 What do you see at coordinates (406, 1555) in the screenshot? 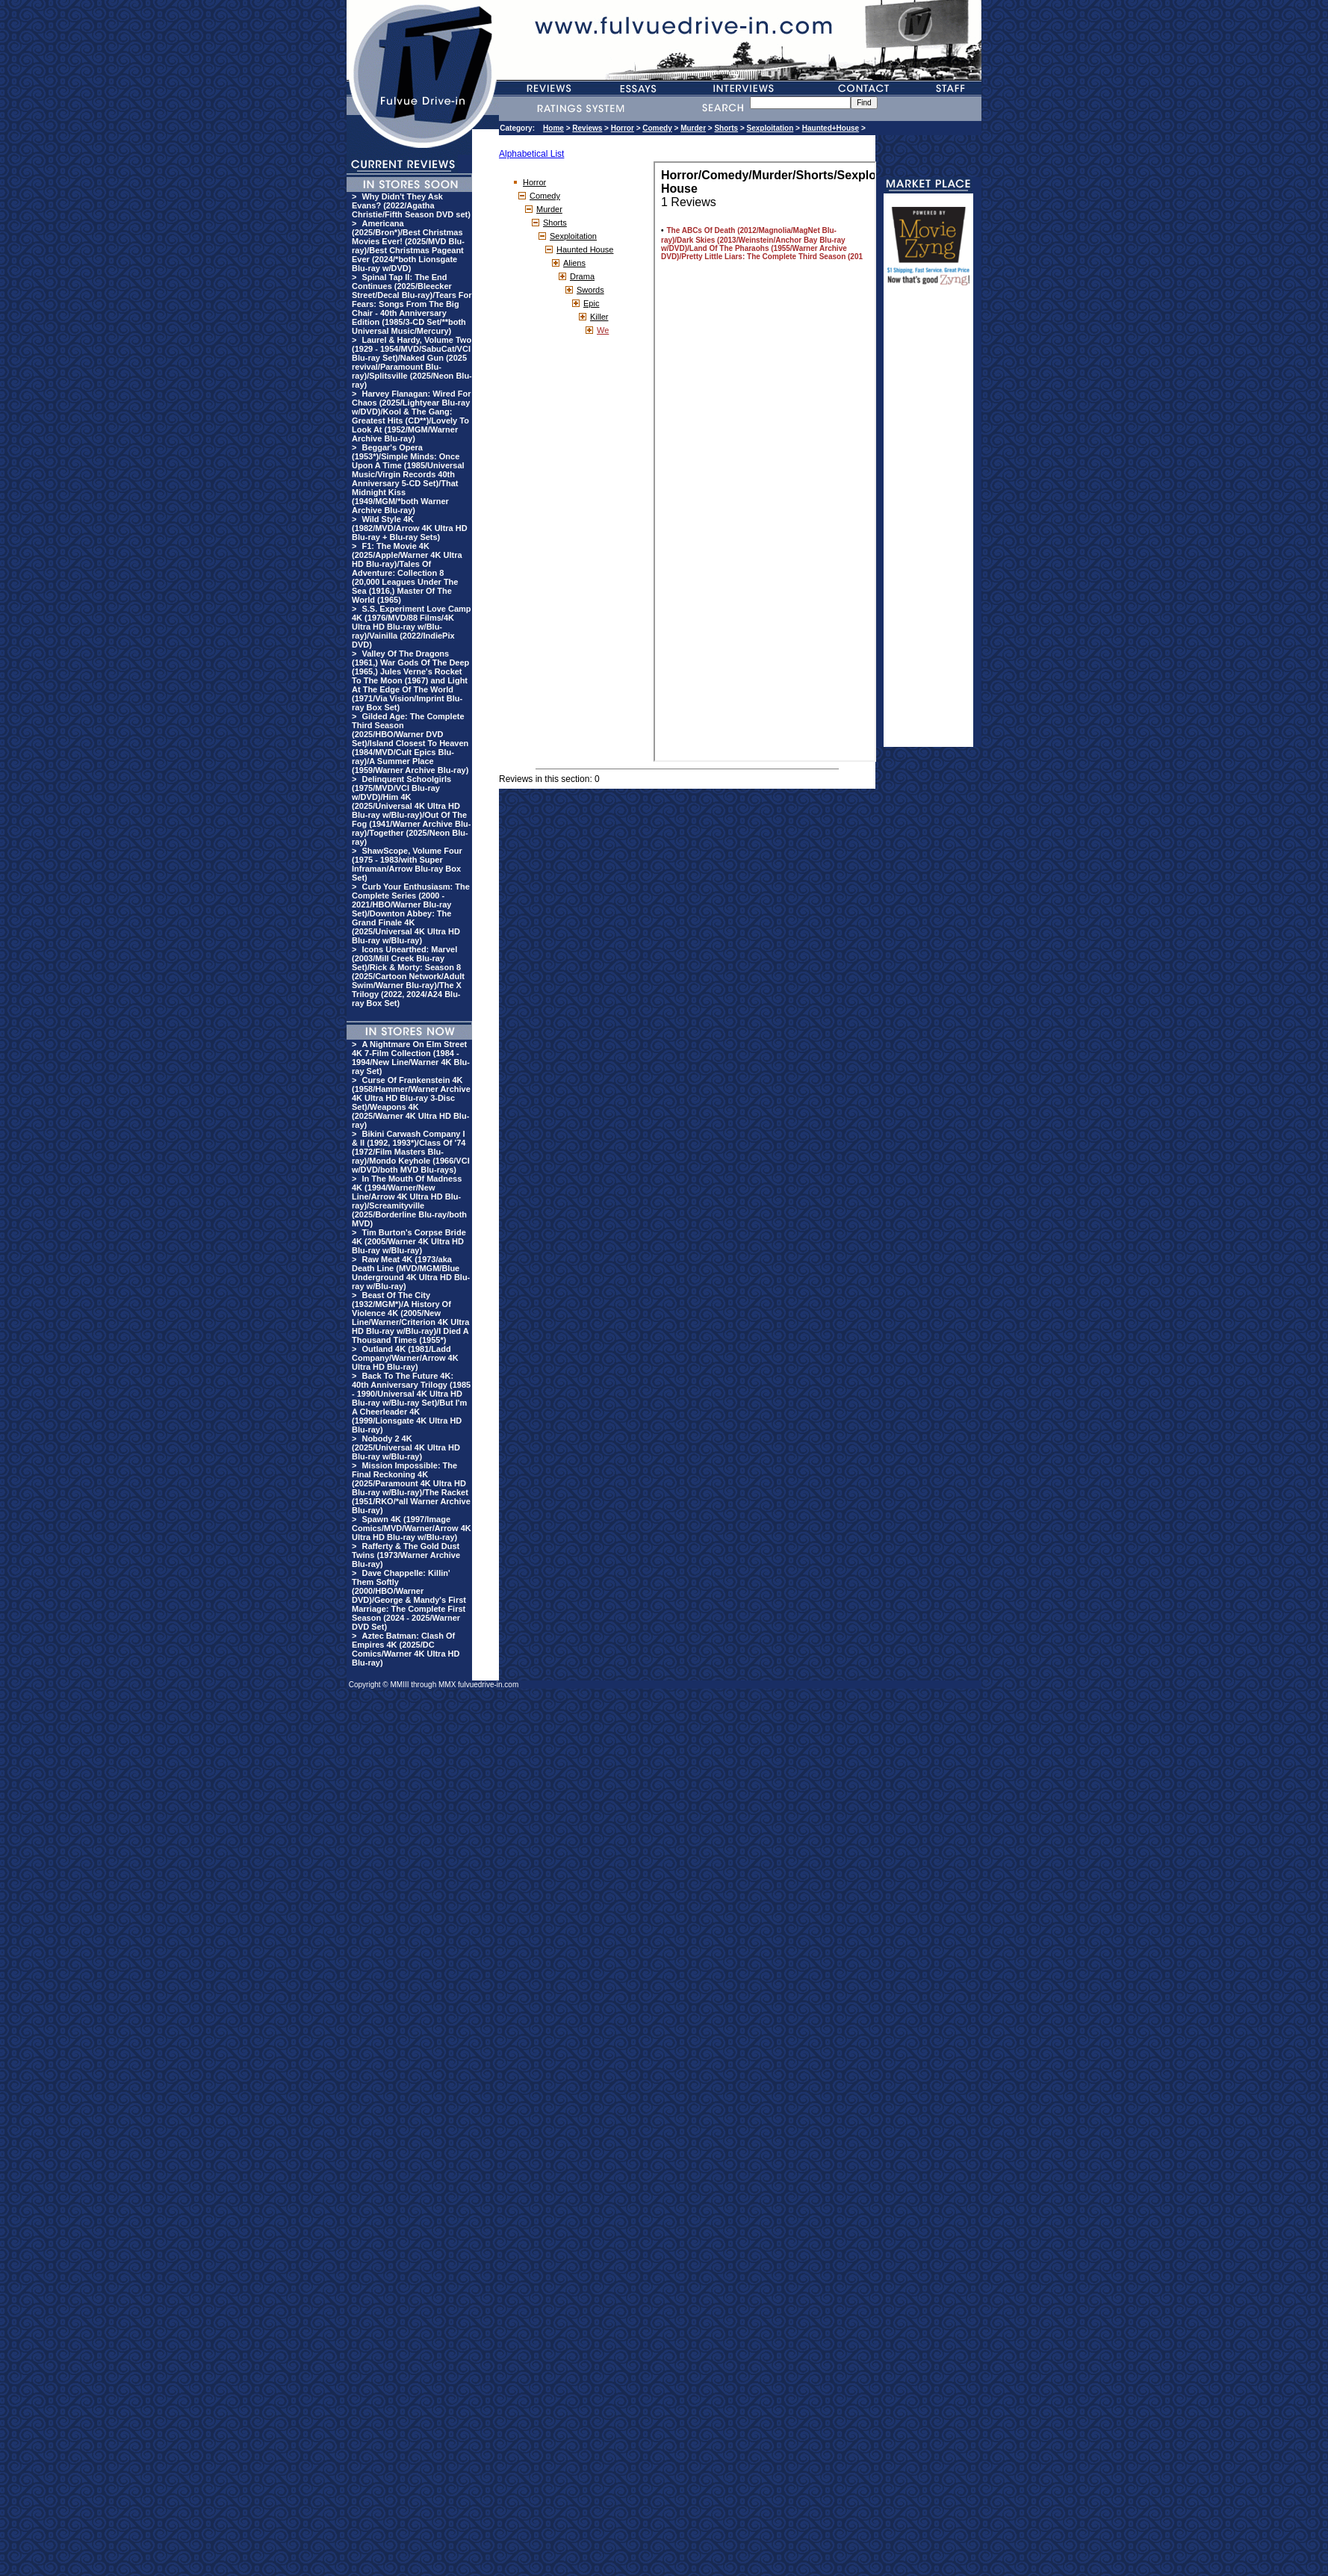
I see `Rafferty & The Gold Dust Twins (1973/Warner Archive Blu-ray)` at bounding box center [406, 1555].